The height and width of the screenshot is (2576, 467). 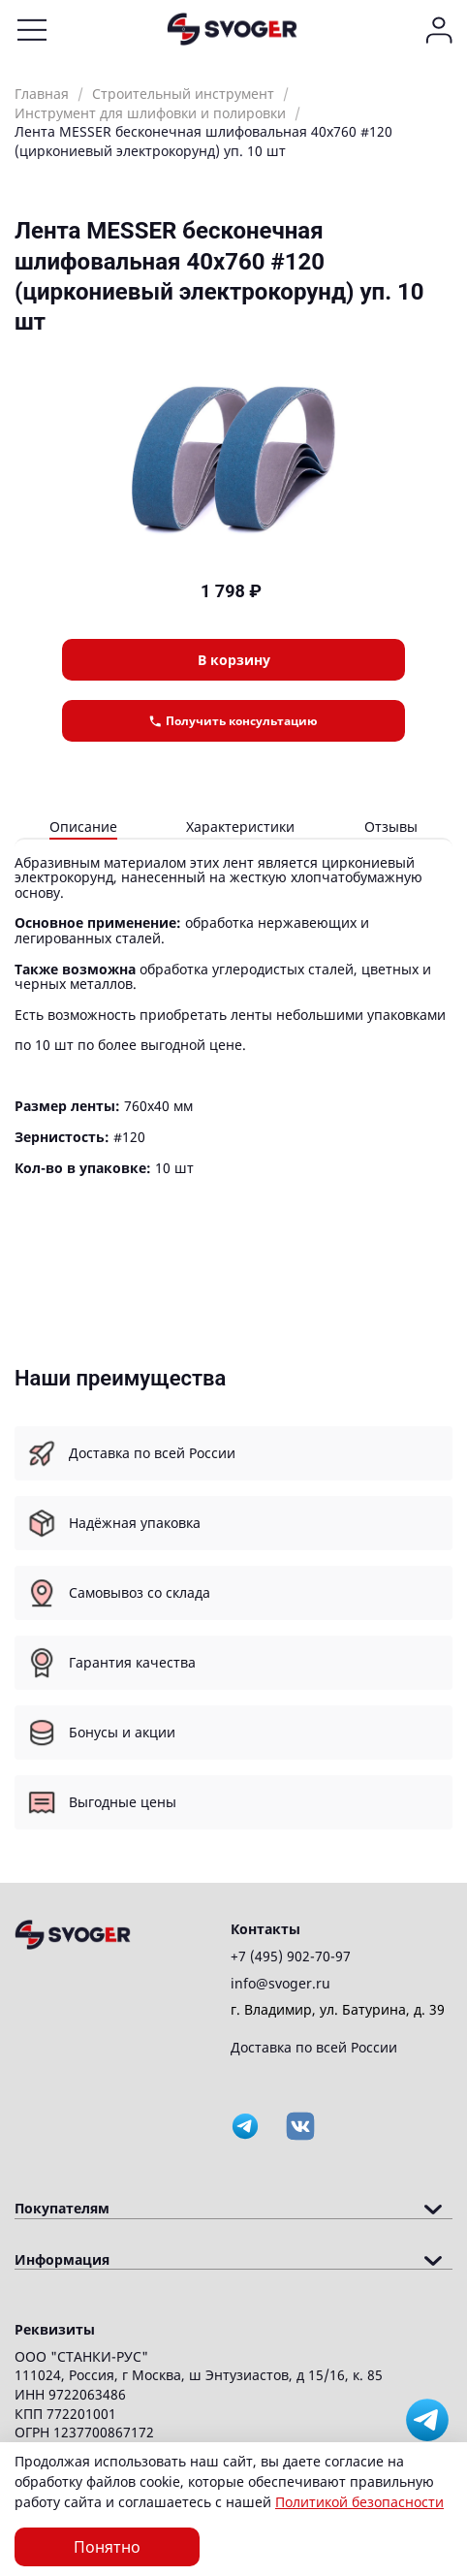 I want to click on +7 (495) 902-70-97, so click(x=291, y=1956).